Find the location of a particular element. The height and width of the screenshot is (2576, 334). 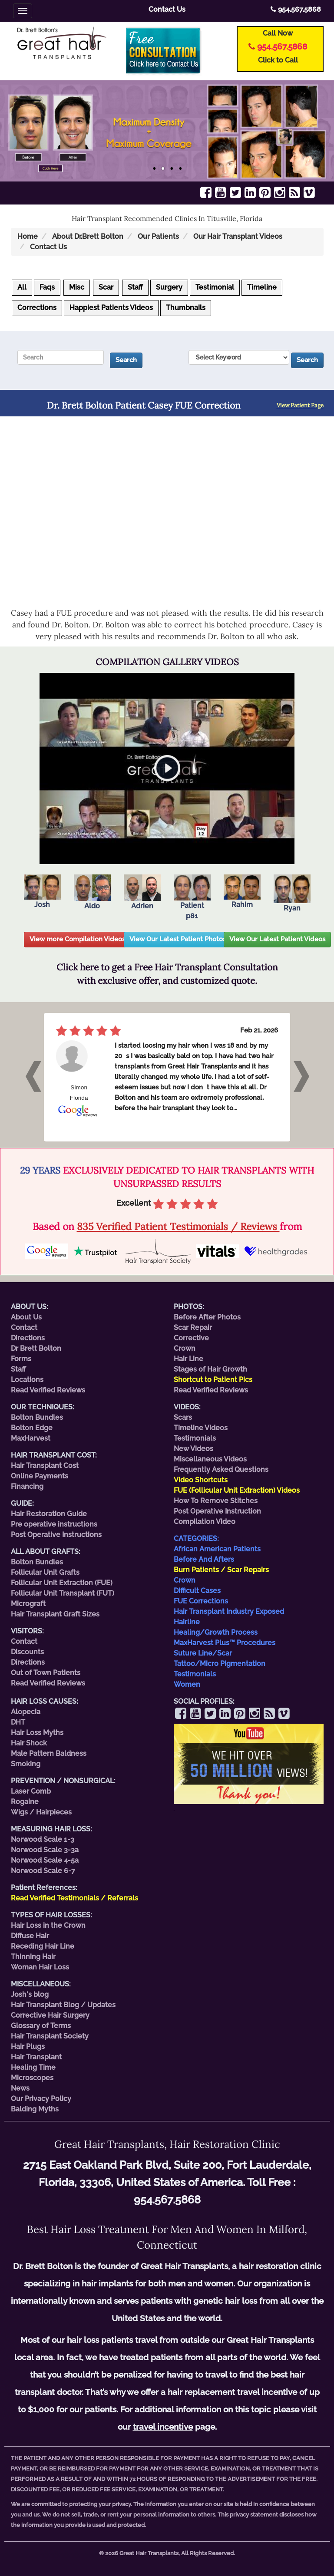

Hair Transplant Cost is located at coordinates (45, 1465).